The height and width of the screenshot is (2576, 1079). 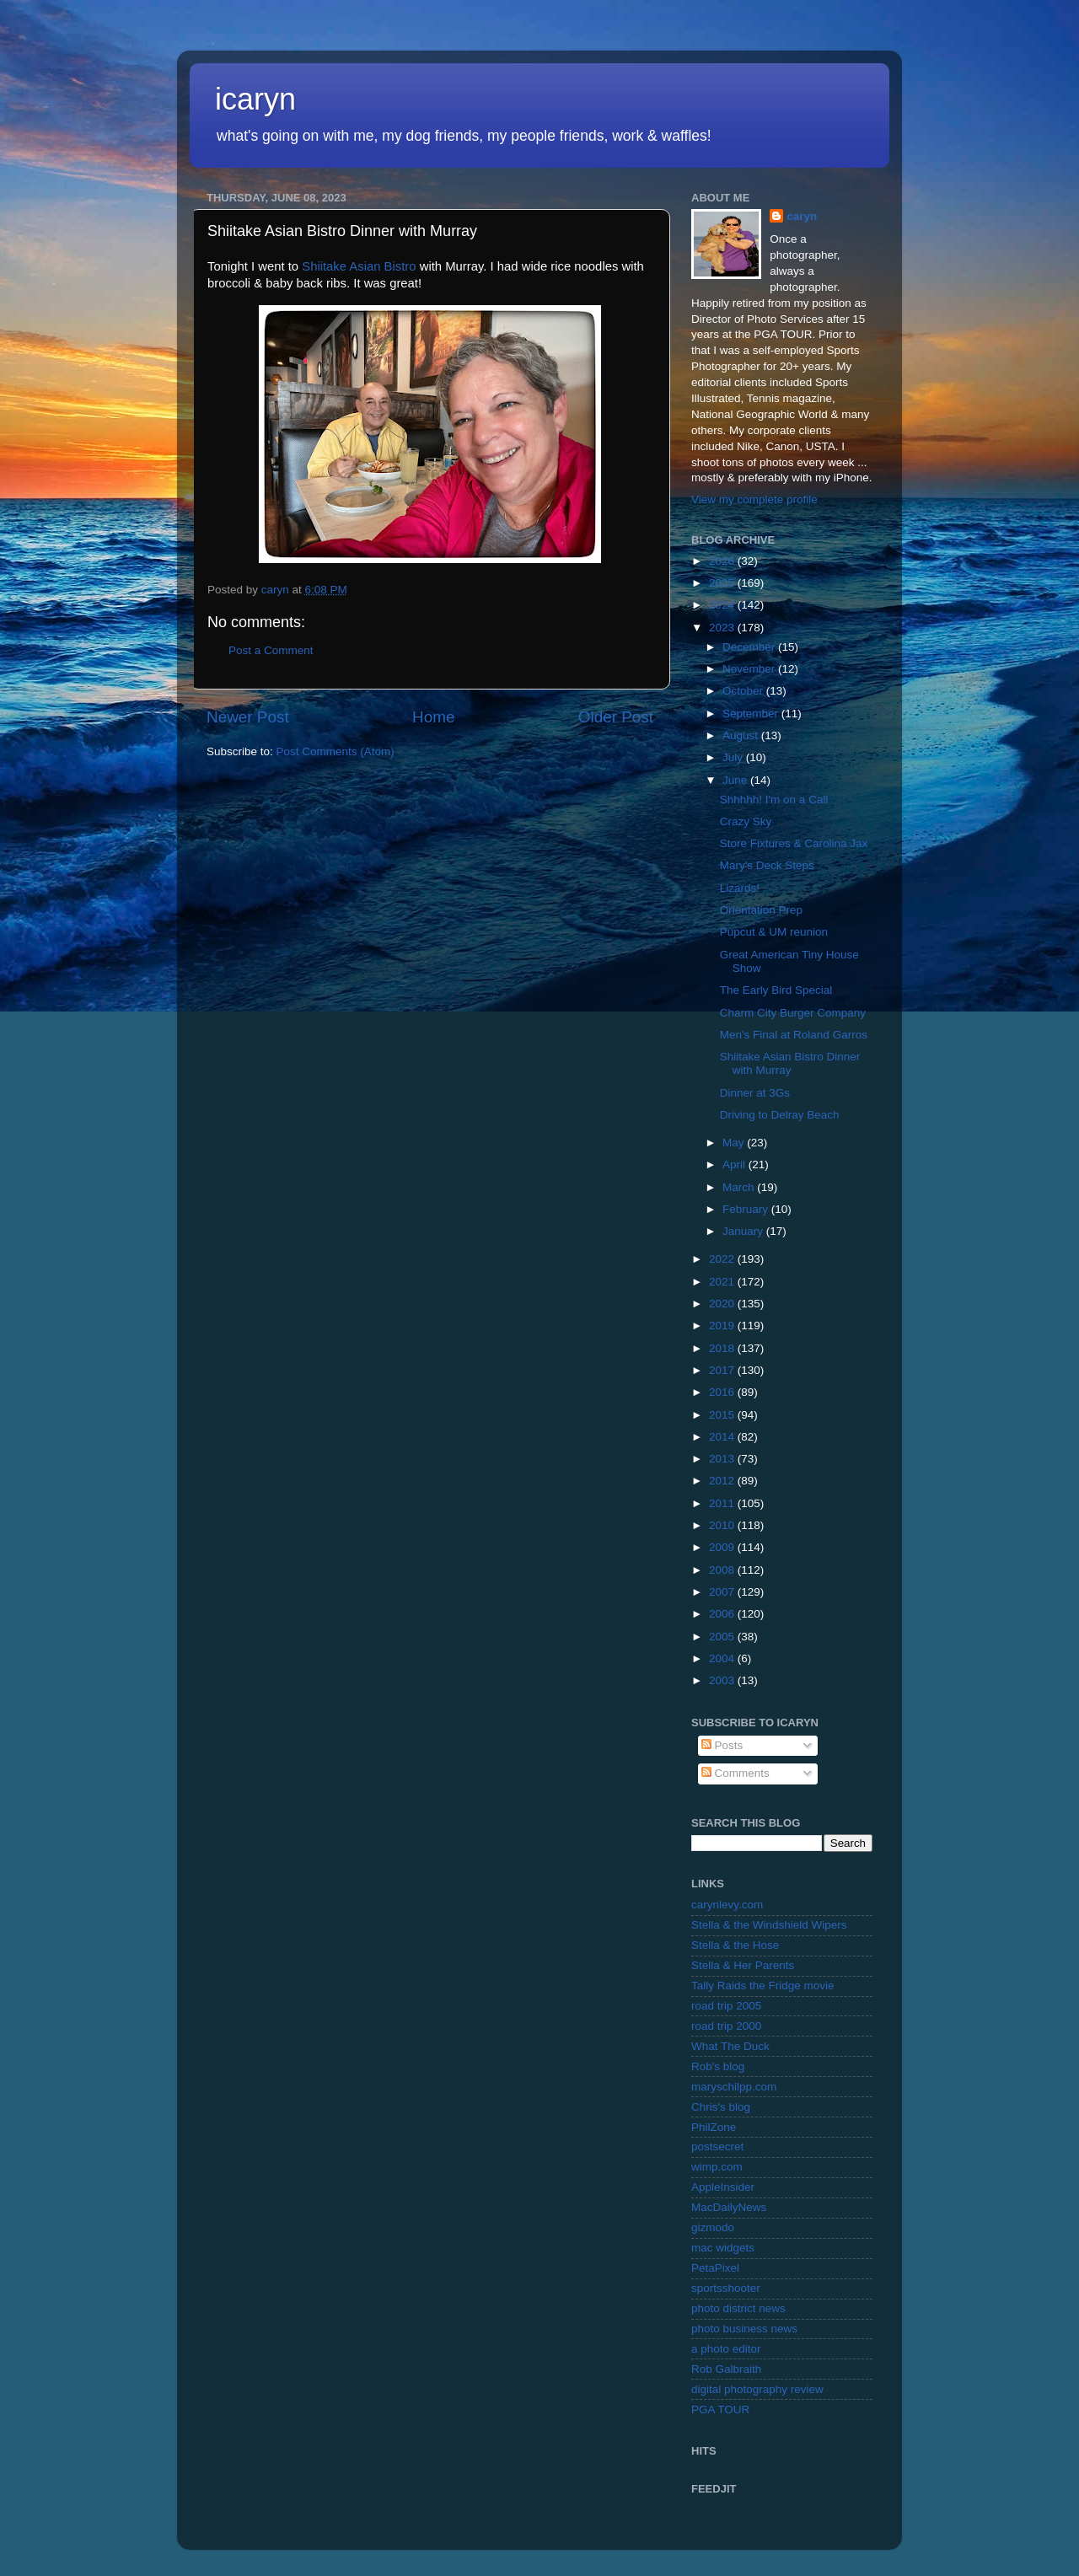 I want to click on Comments, so click(x=735, y=1773).